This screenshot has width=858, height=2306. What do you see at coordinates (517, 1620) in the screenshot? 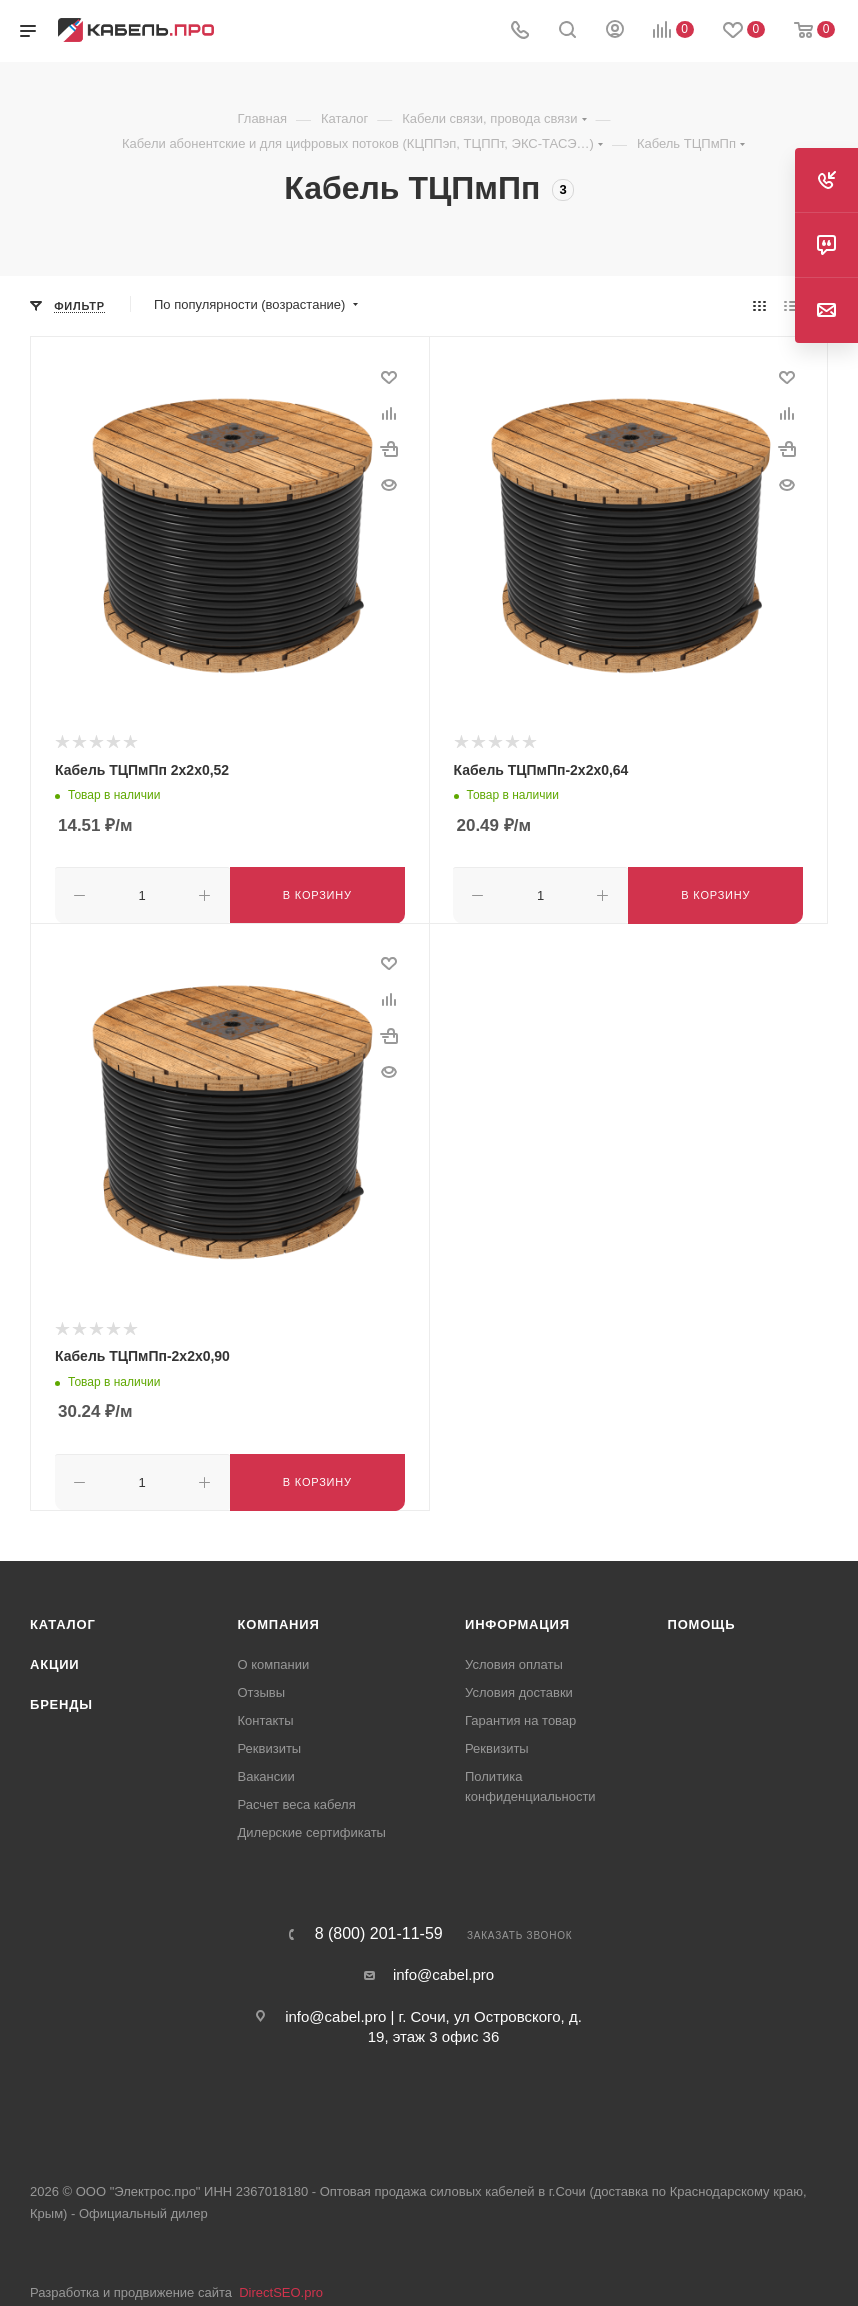
I see `Информация` at bounding box center [517, 1620].